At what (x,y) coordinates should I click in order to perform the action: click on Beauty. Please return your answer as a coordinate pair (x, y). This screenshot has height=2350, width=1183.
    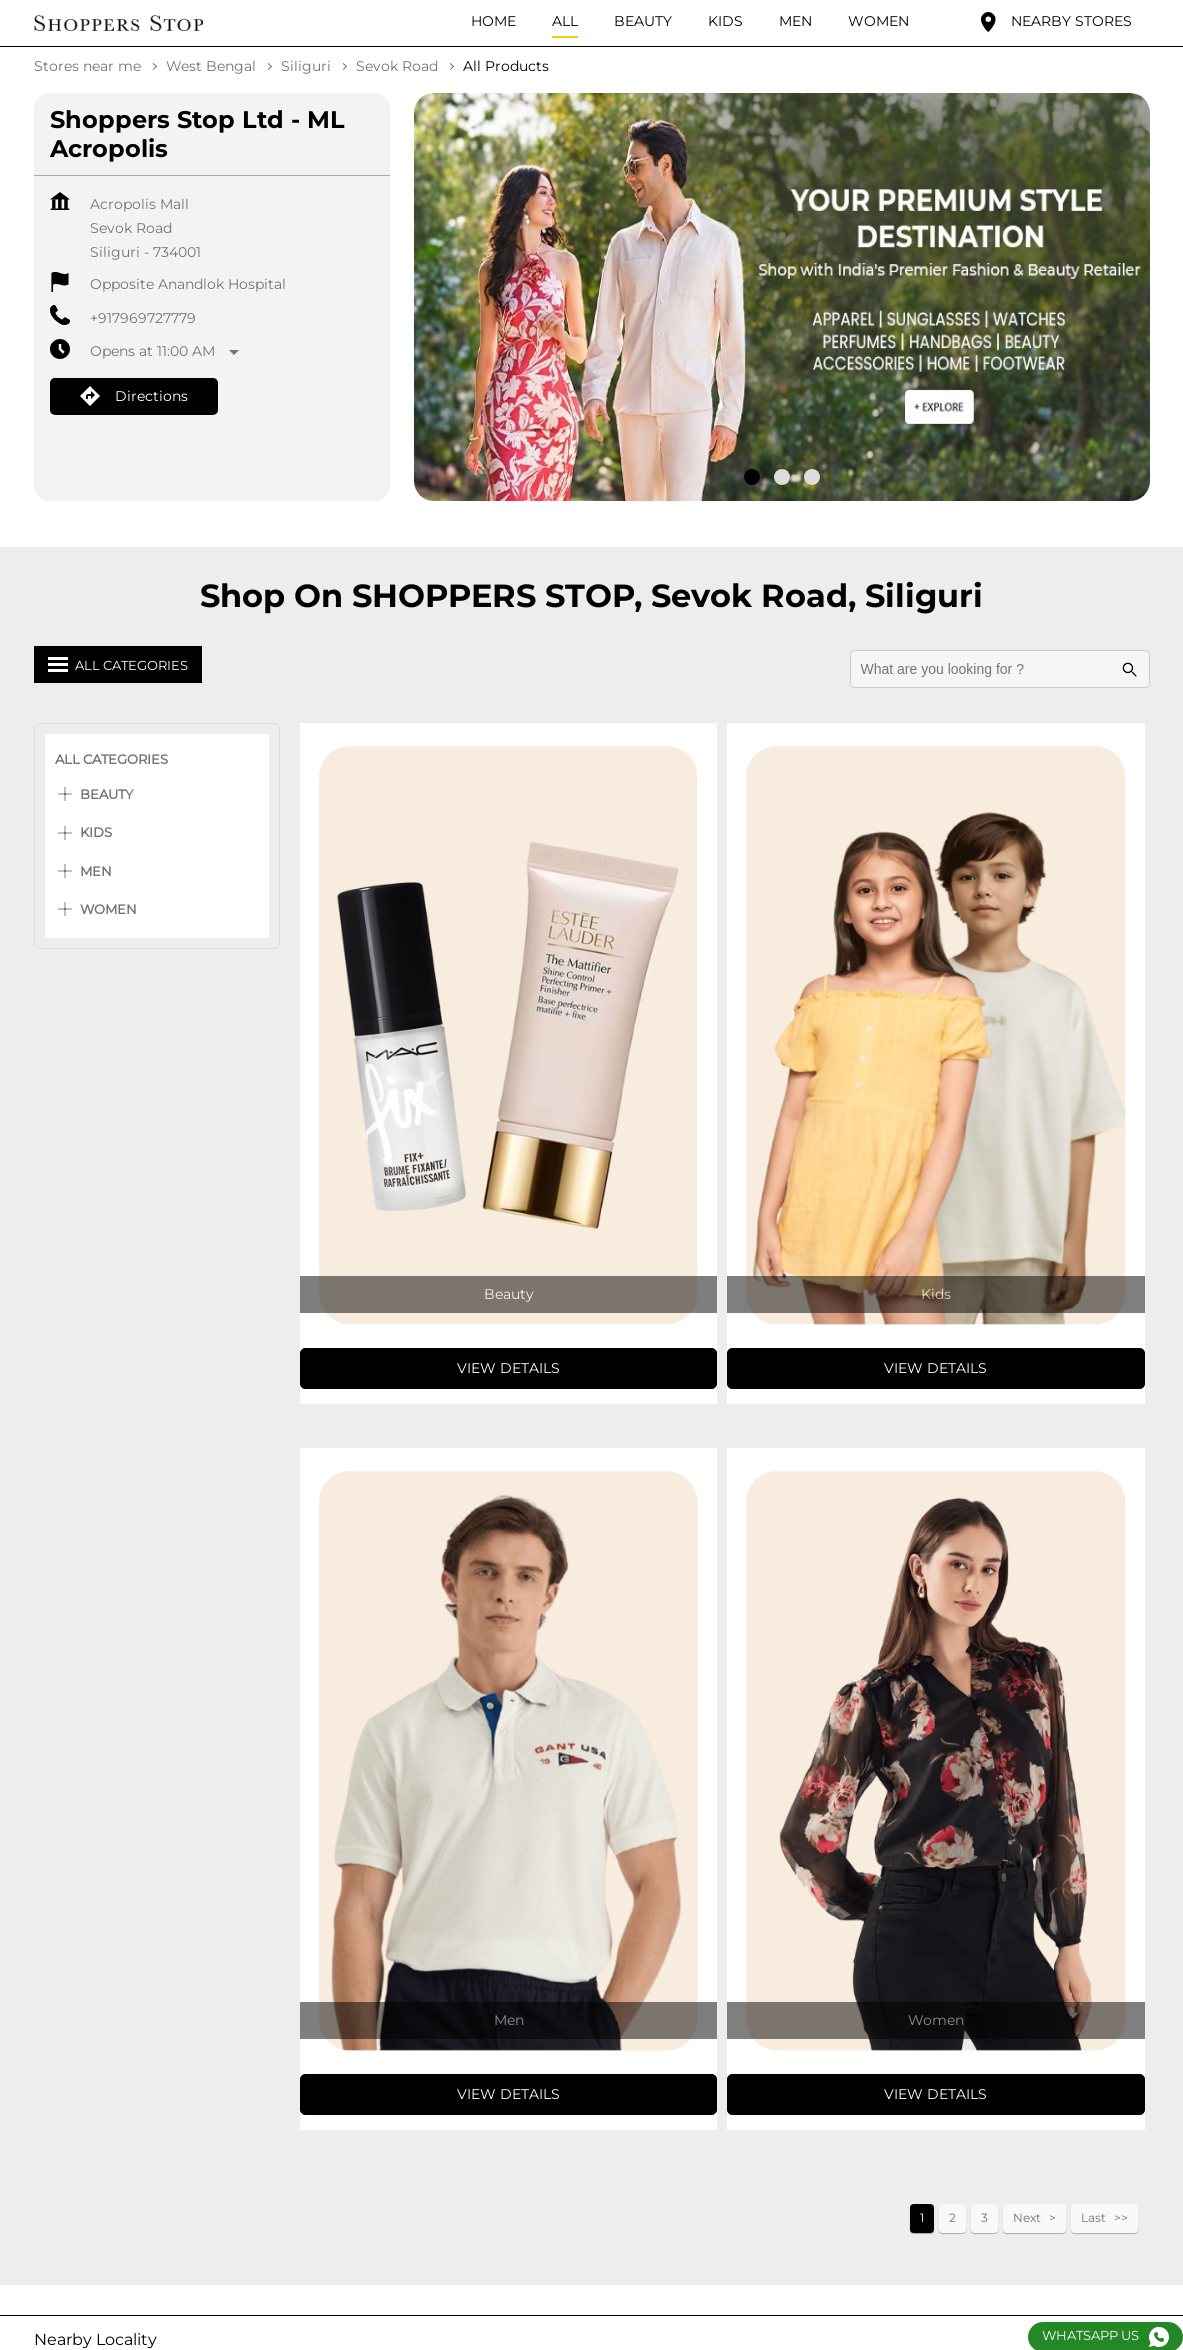
    Looking at the image, I should click on (106, 792).